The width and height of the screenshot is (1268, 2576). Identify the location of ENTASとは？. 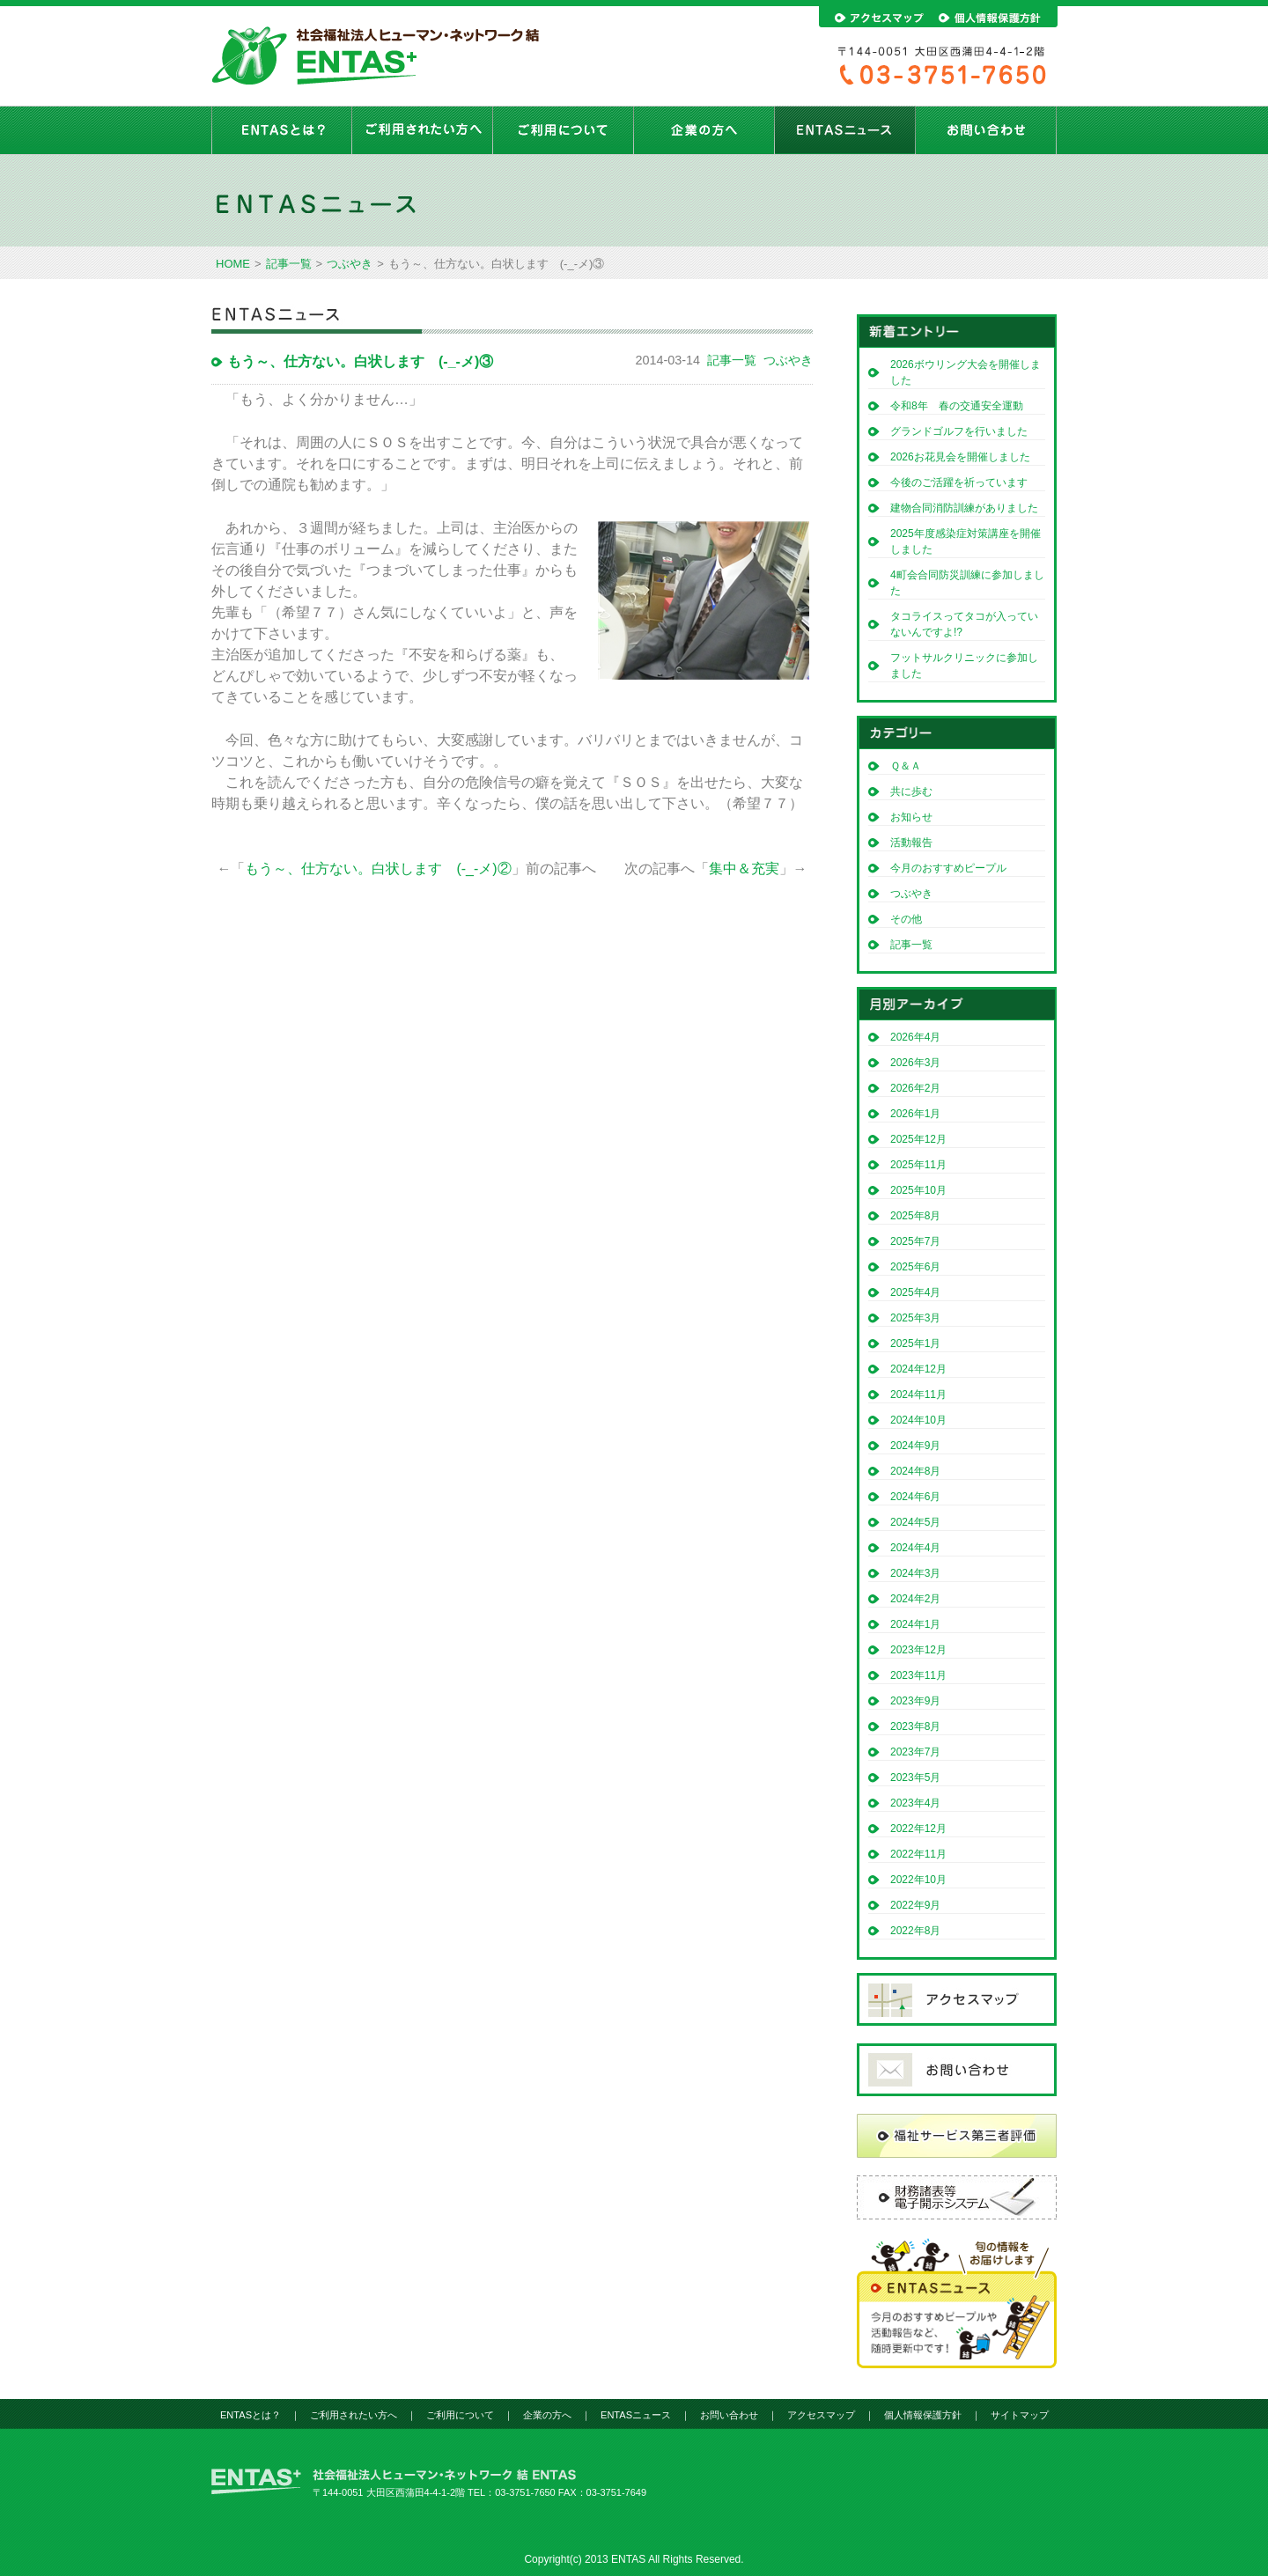
(281, 130).